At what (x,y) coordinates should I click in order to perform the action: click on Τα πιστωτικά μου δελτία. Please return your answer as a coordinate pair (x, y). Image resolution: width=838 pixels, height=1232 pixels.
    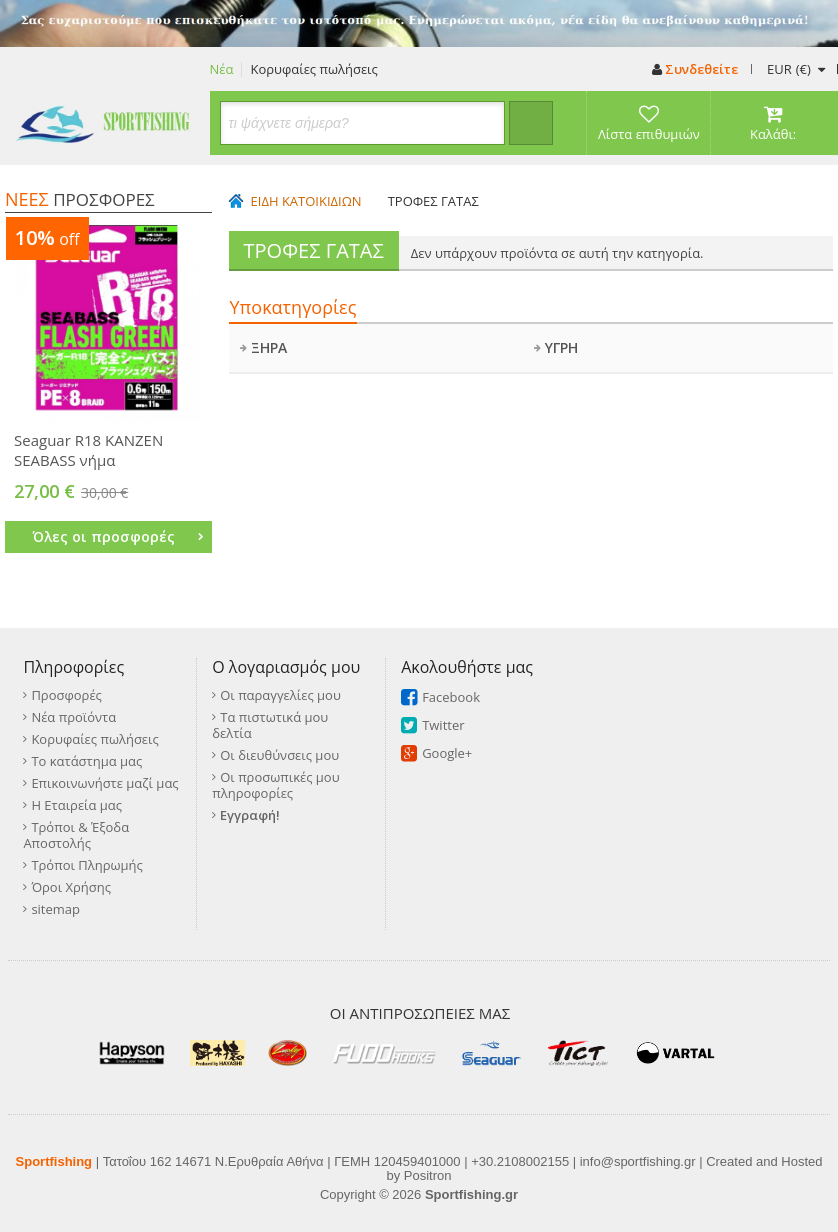
    Looking at the image, I should click on (270, 725).